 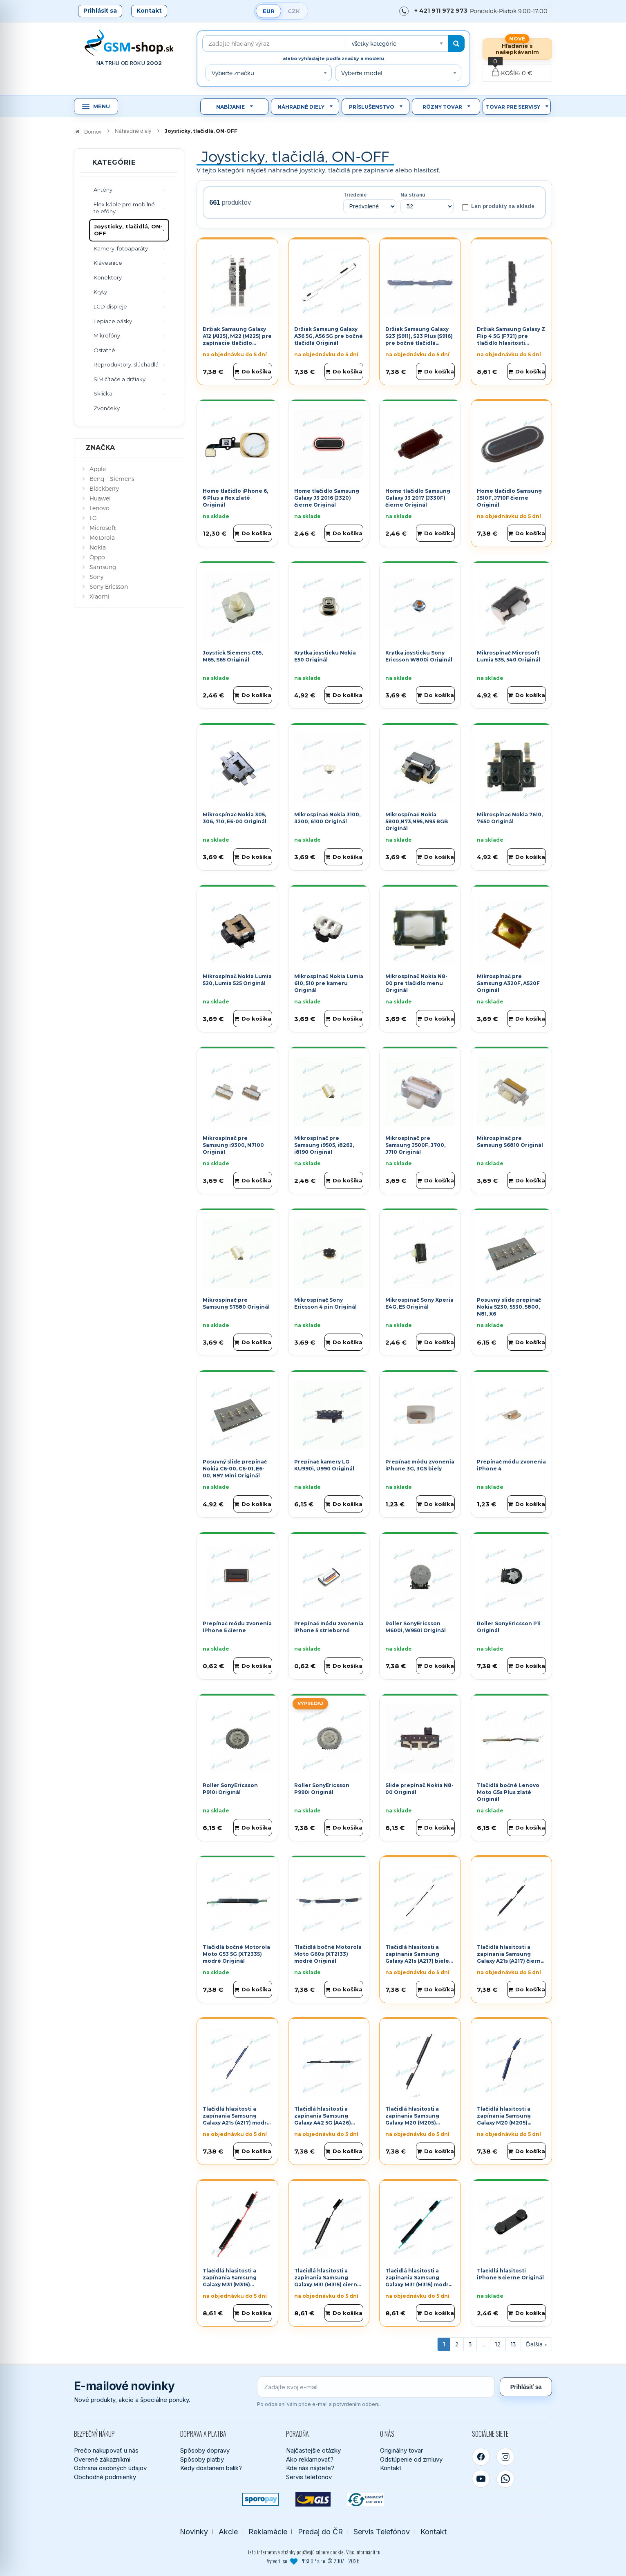 I want to click on Nokia, so click(x=97, y=547).